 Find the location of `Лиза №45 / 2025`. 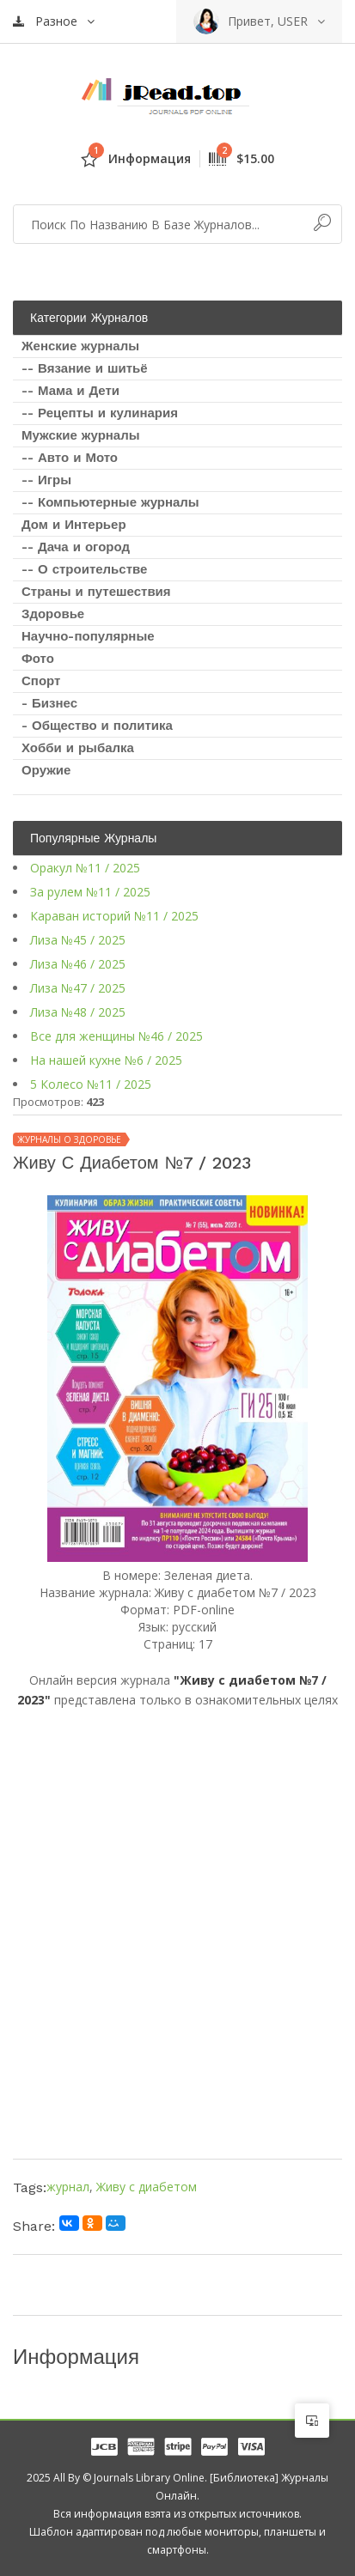

Лиза №45 / 2025 is located at coordinates (77, 940).